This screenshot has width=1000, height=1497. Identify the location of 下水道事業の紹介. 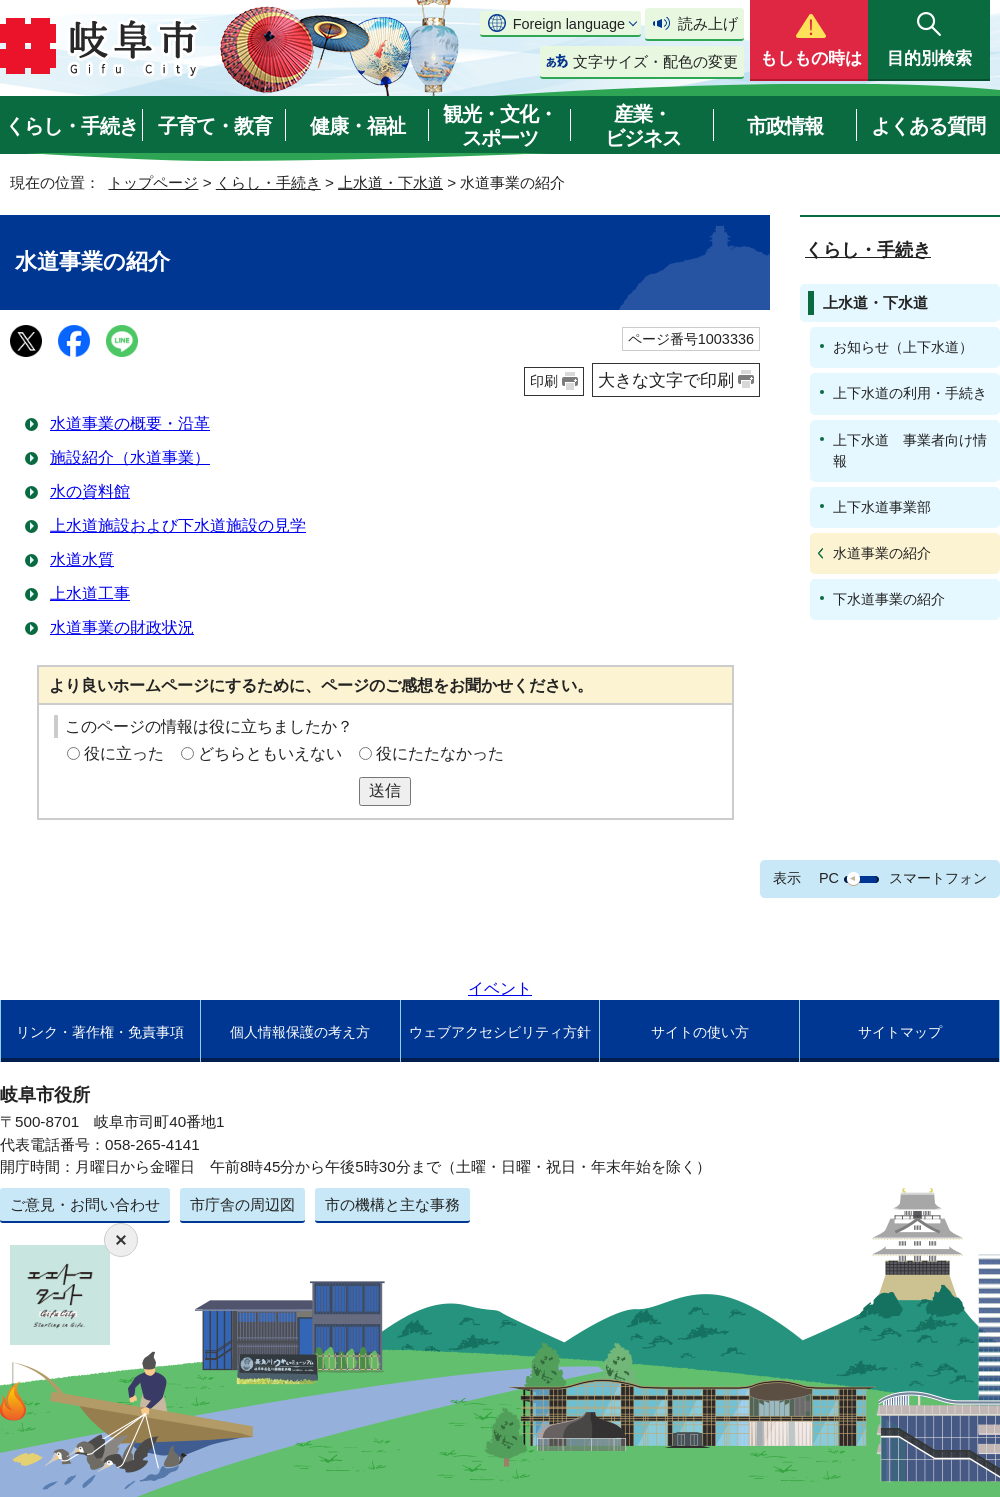
(889, 599).